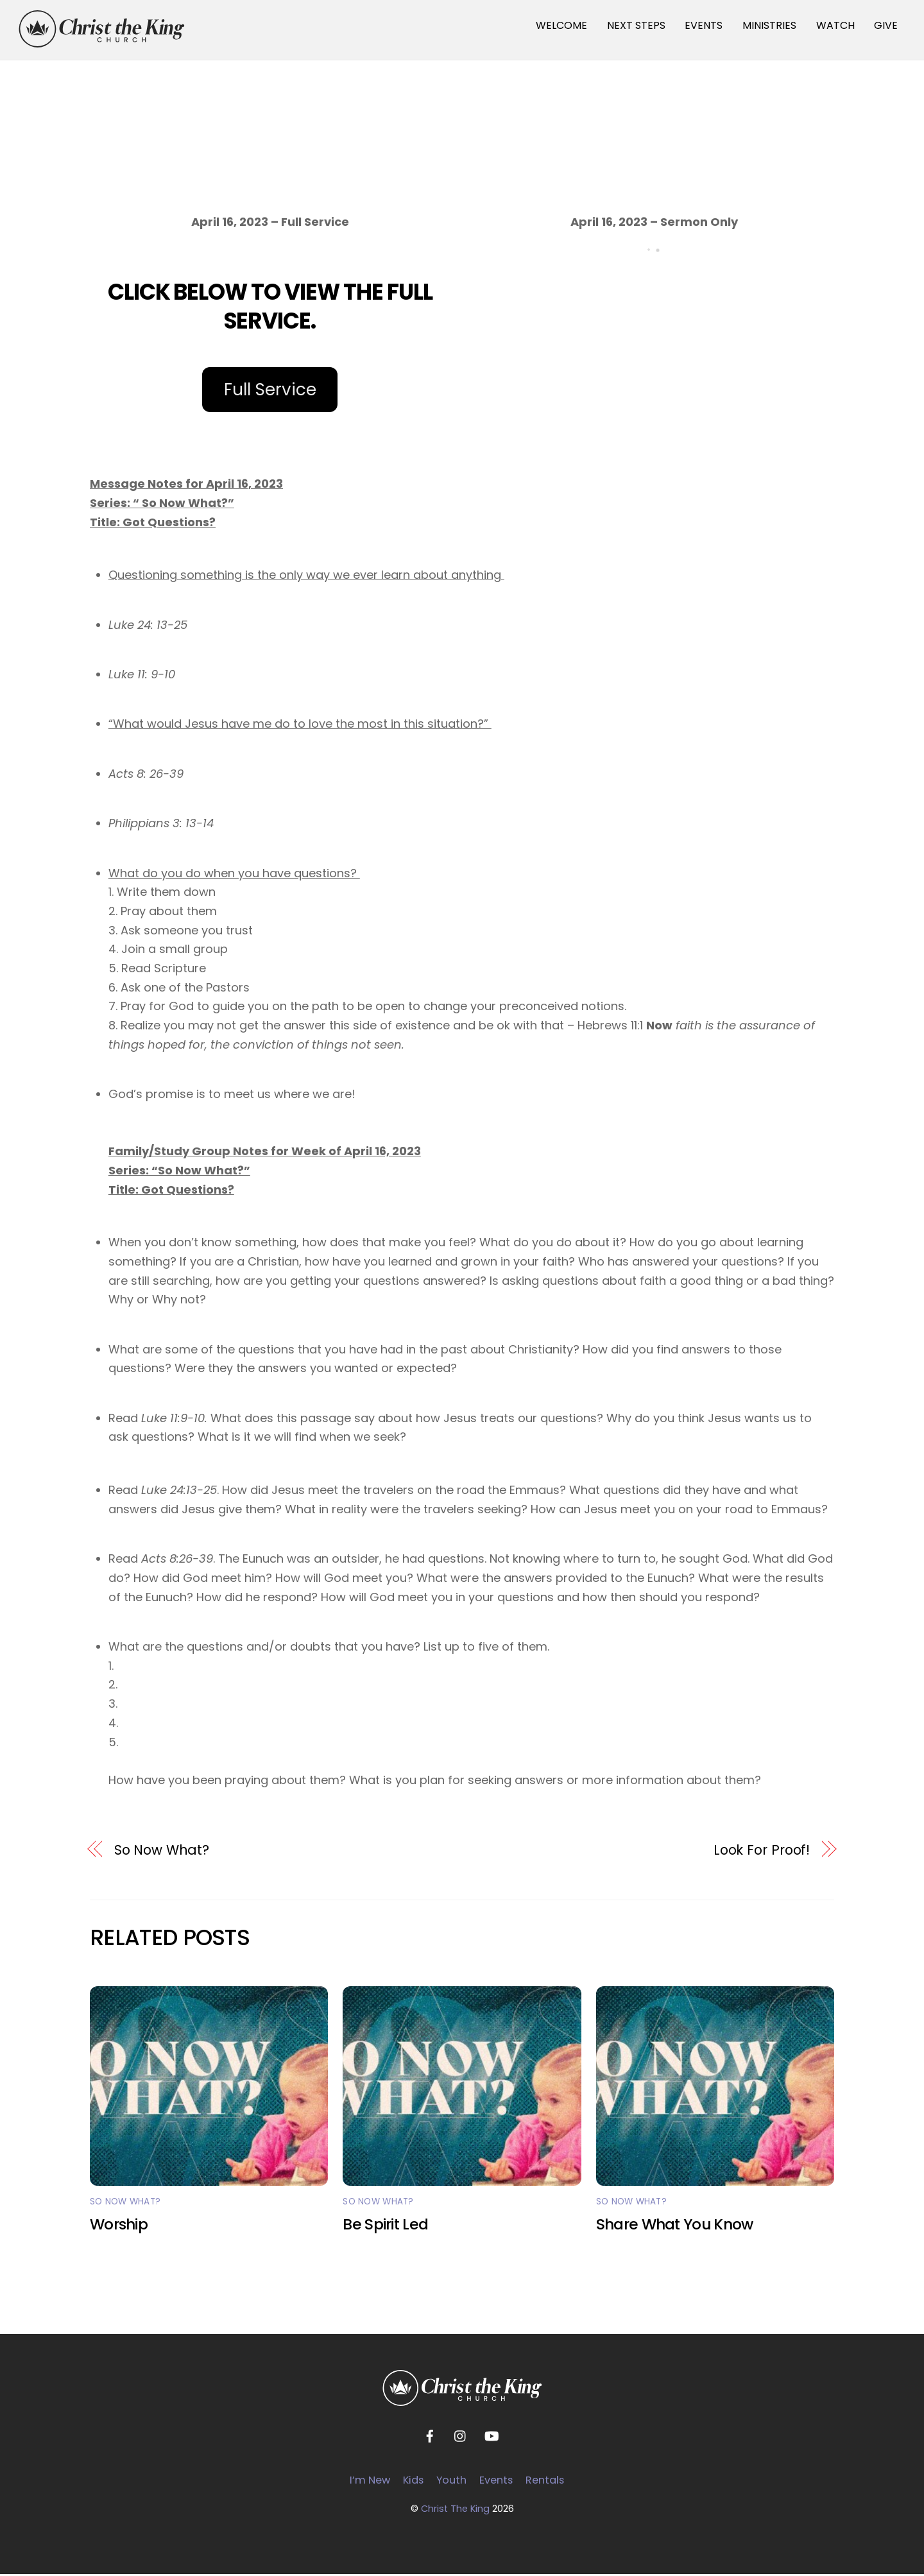 This screenshot has width=924, height=2576. I want to click on Christ The King, so click(455, 2509).